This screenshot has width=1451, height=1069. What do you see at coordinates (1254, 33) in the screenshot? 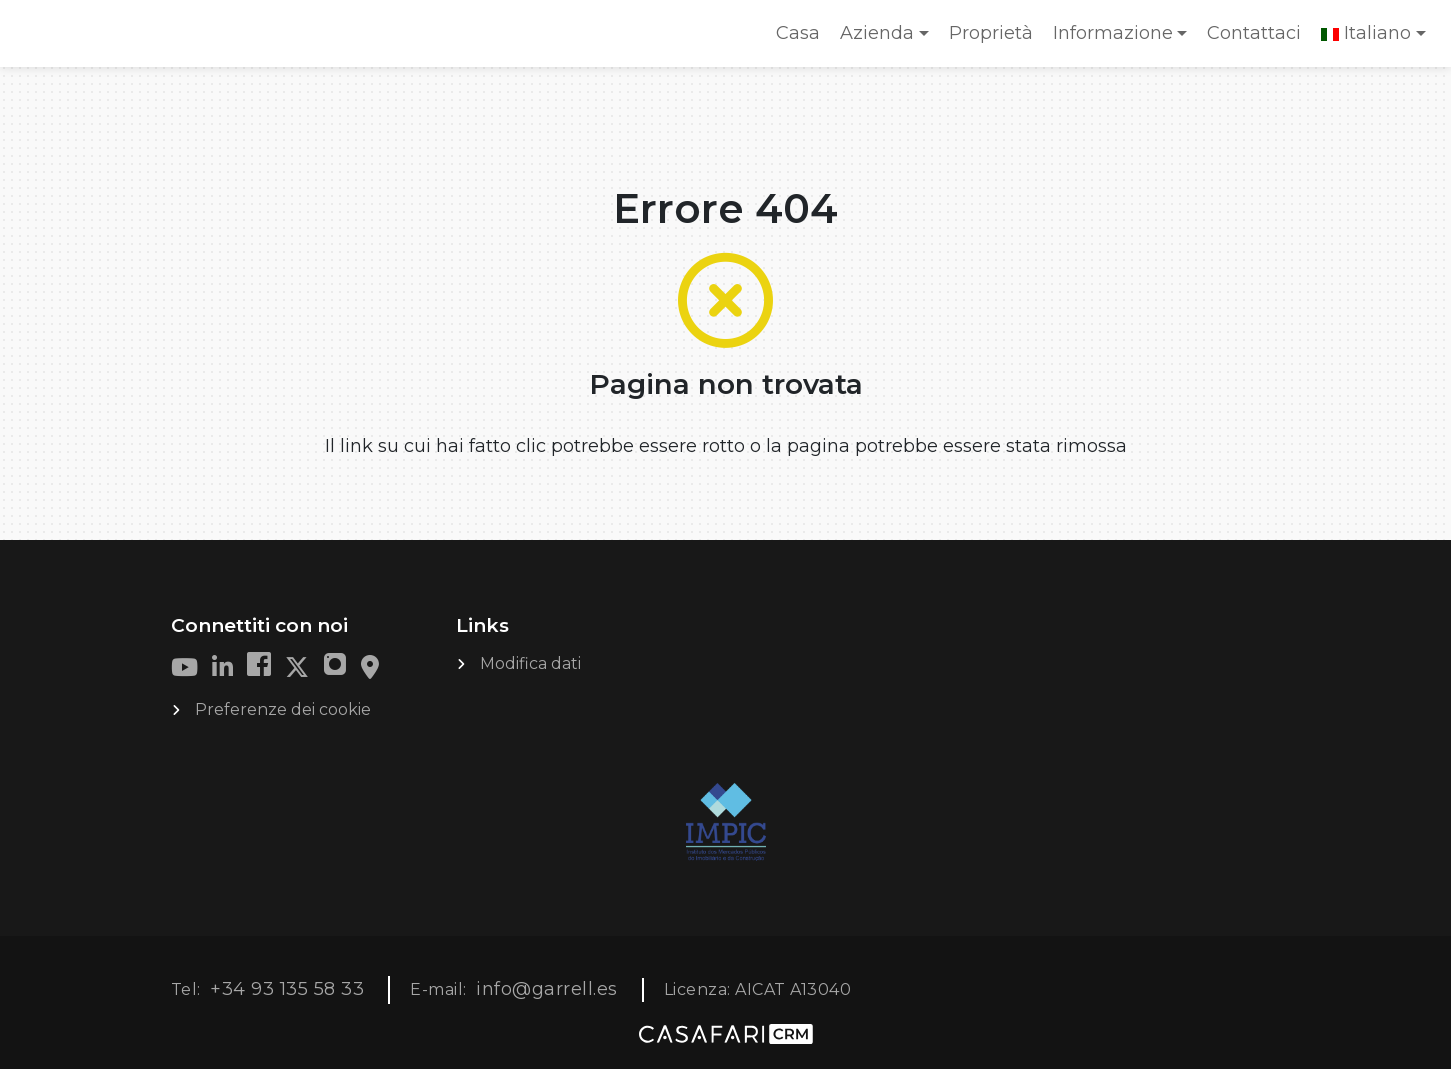
I see `Contattaci` at bounding box center [1254, 33].